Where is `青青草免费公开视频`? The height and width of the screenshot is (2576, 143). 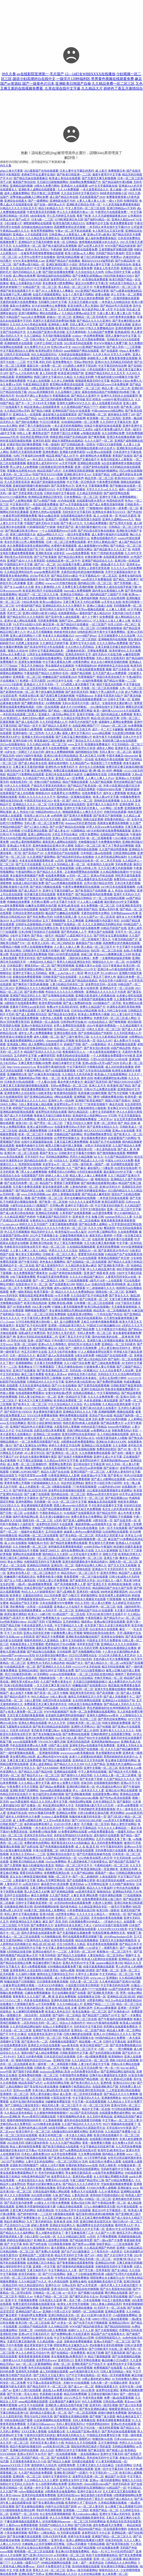
青青草免费公开视频 is located at coordinates (17, 1482).